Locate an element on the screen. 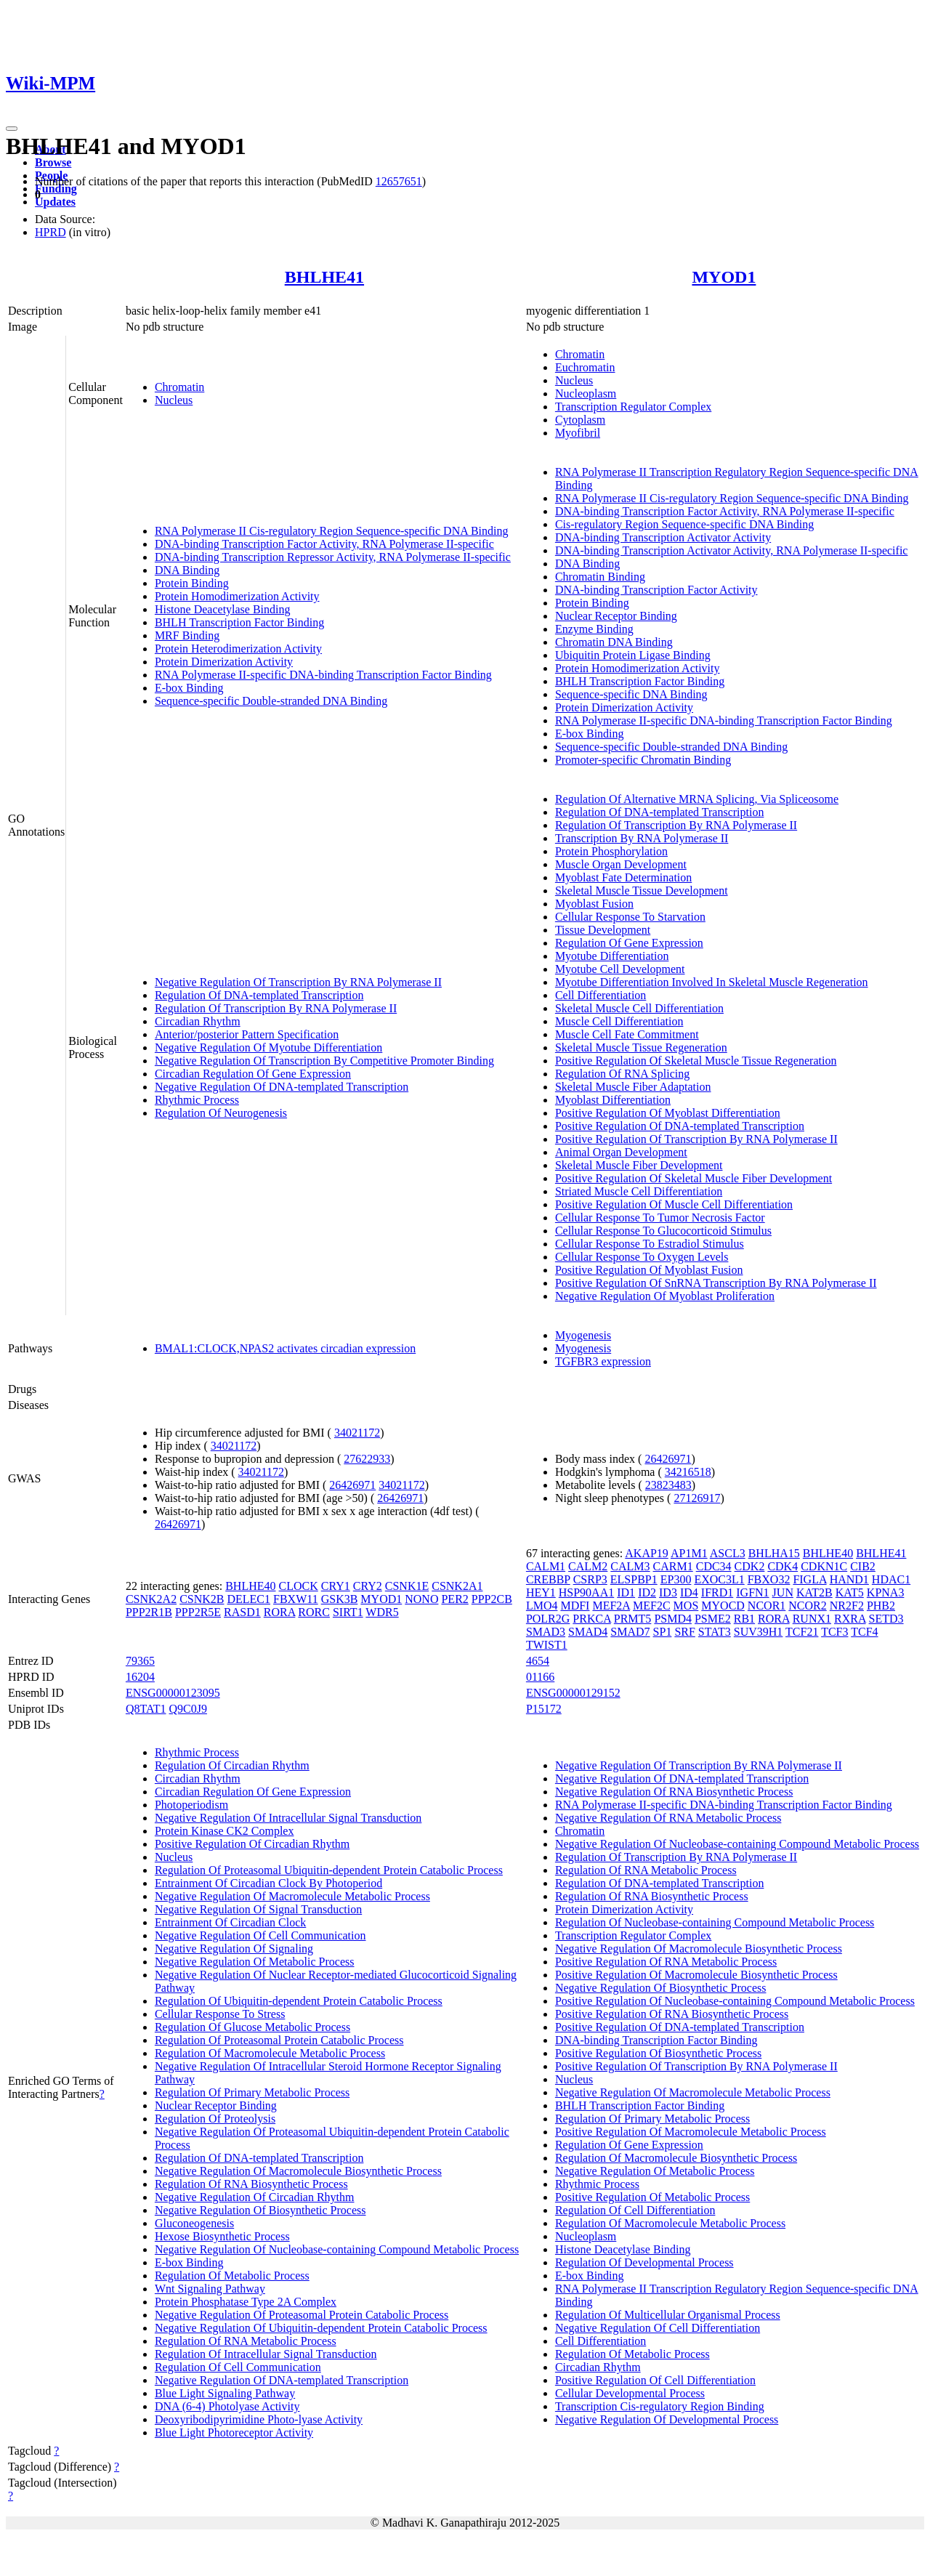  Cis-regulatory Region Sequence-specific DNA Binding is located at coordinates (684, 524).